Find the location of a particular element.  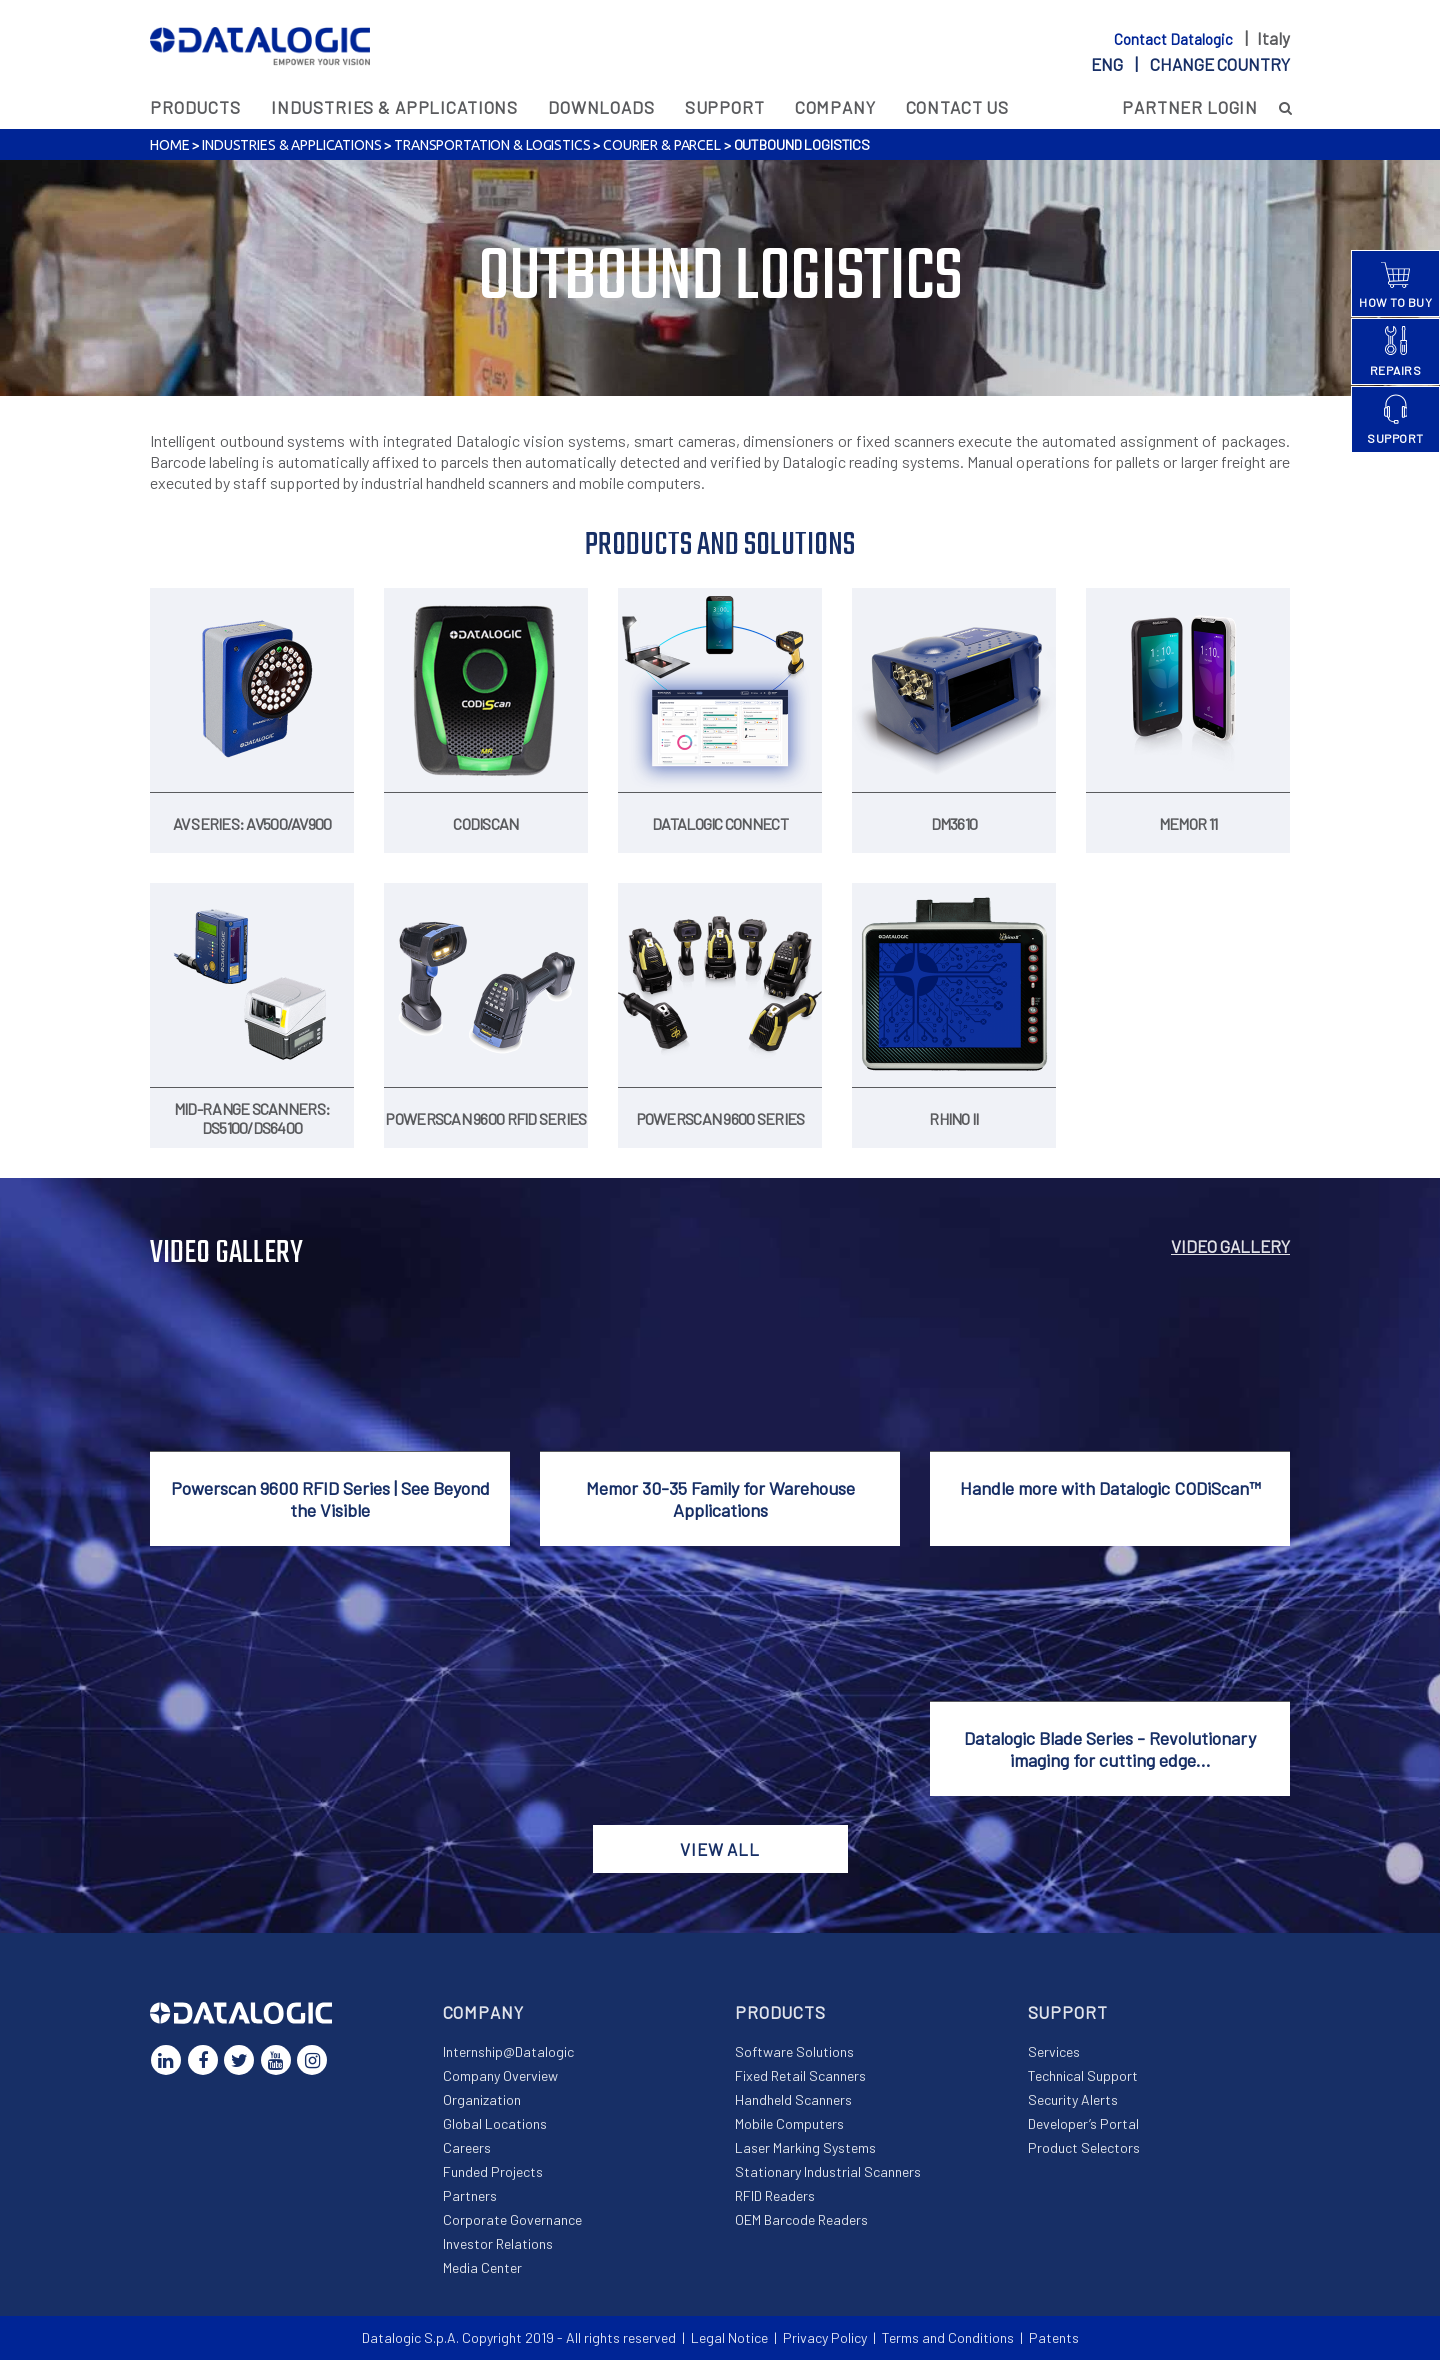

Funded Projects is located at coordinates (493, 2171).